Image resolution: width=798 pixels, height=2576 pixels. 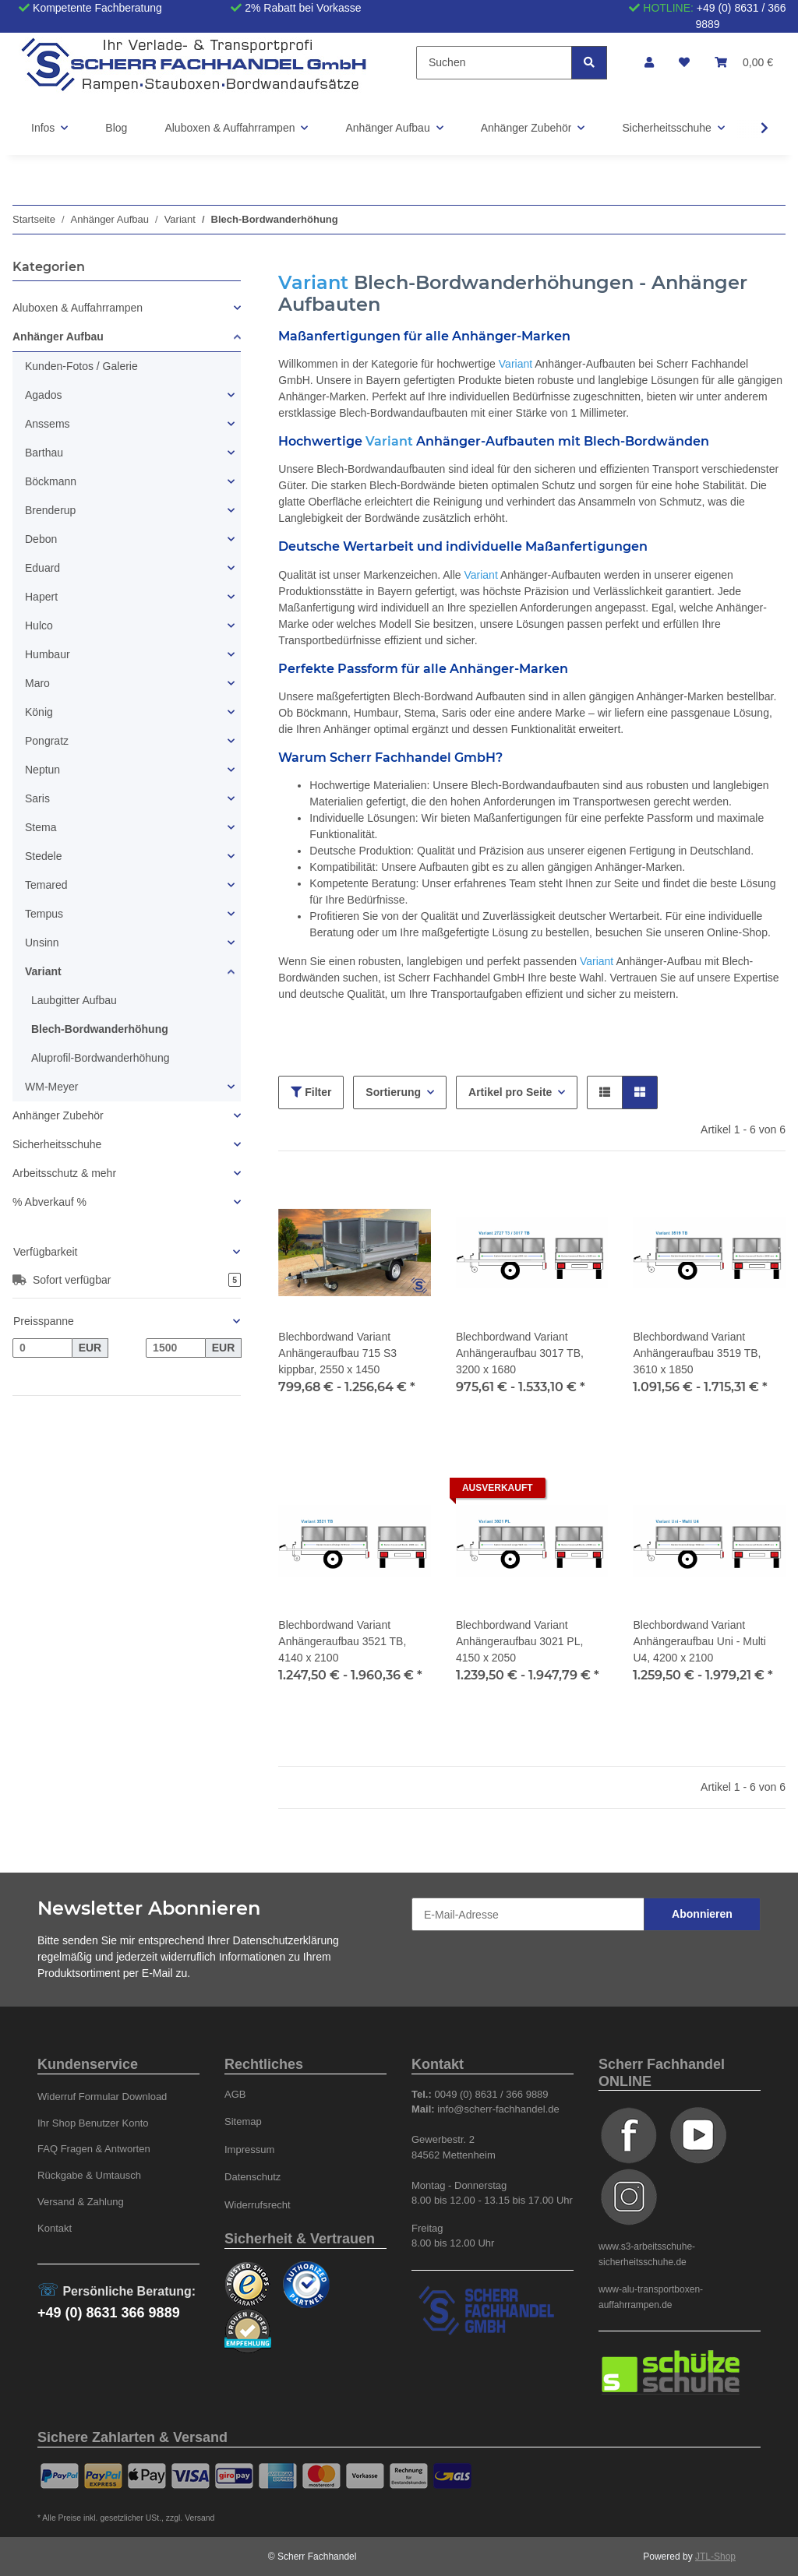 I want to click on [Warenkorb], so click(x=744, y=63).